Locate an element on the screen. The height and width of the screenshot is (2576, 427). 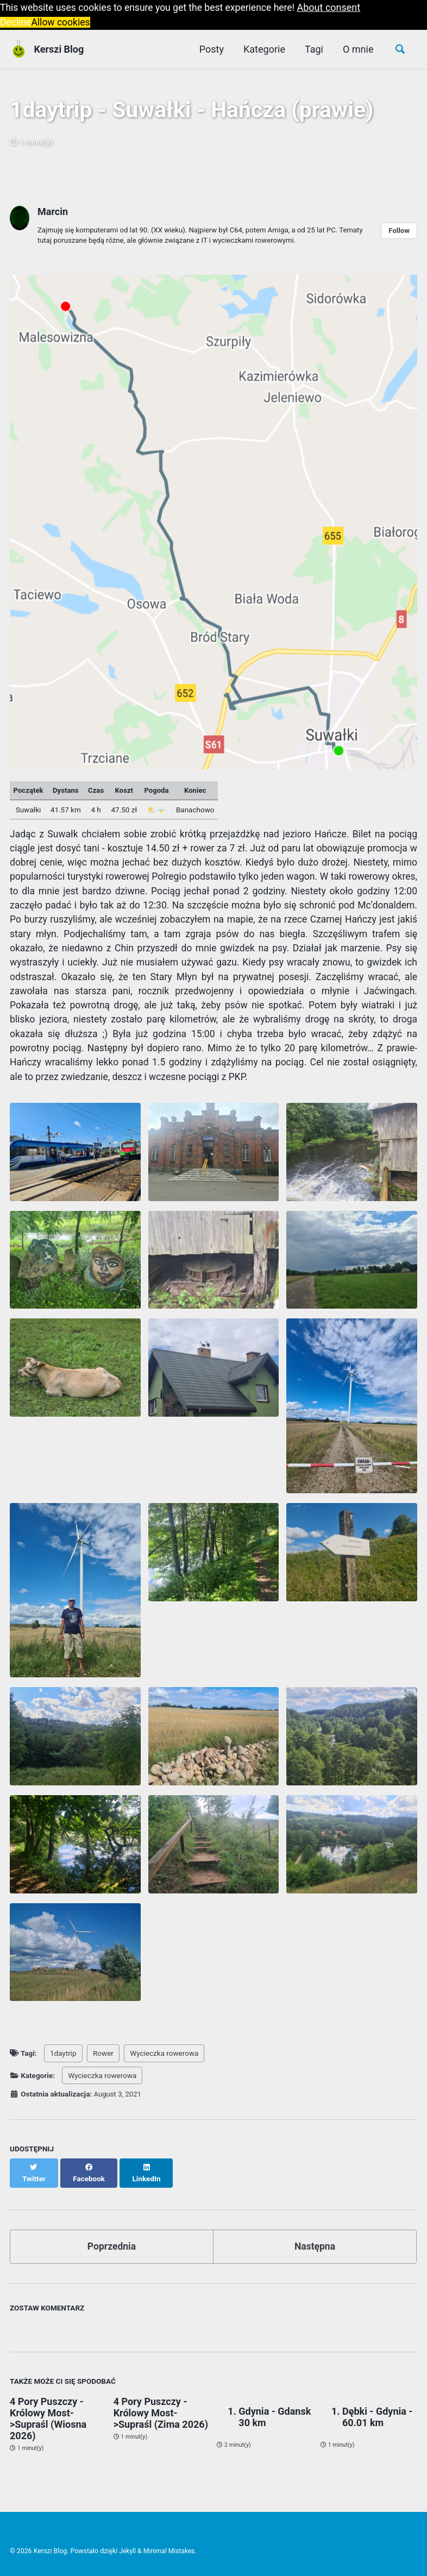
Follow is located at coordinates (399, 233).